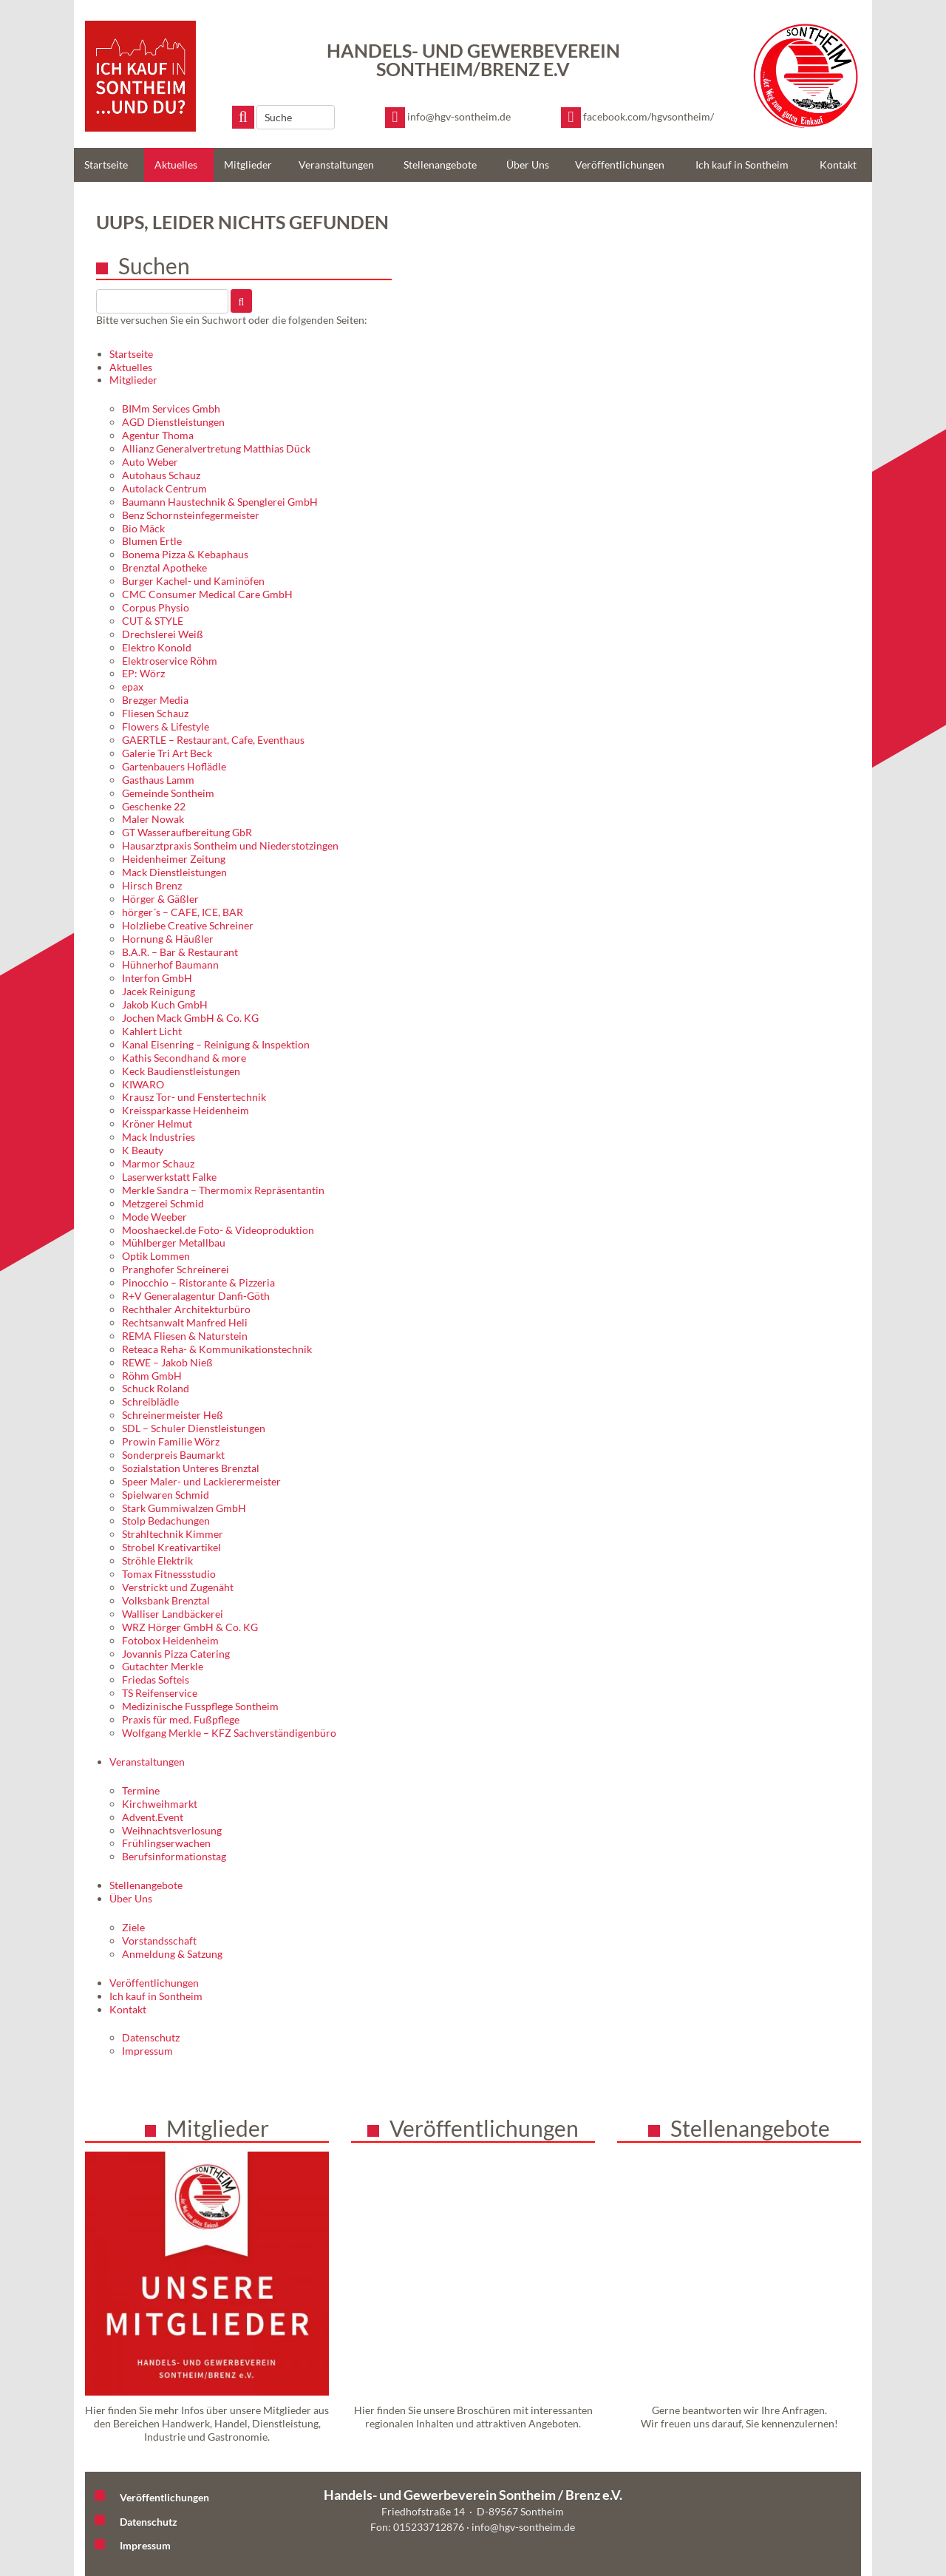 The image size is (946, 2576). Describe the element at coordinates (186, 1309) in the screenshot. I see `Rechthaler Architekturbüro` at that location.